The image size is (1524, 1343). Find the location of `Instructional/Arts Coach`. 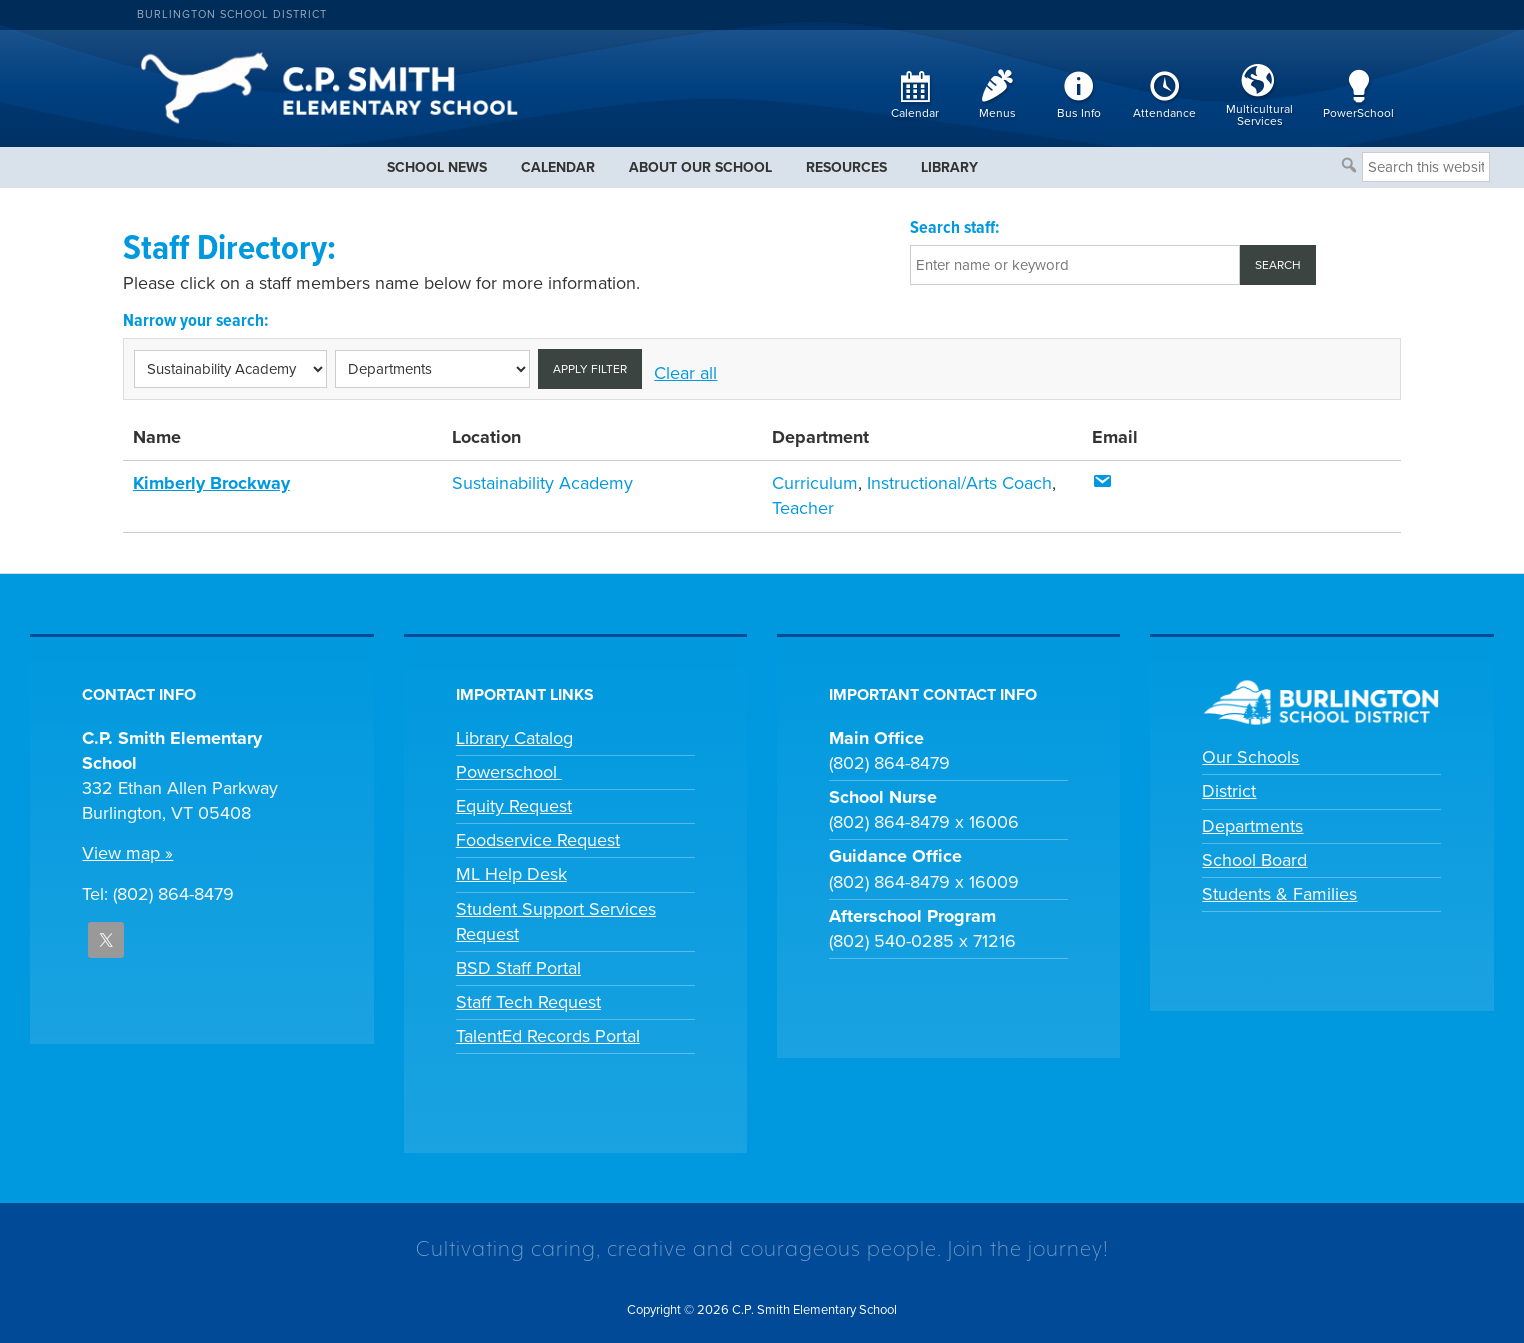

Instructional/Arts Coach is located at coordinates (959, 483).